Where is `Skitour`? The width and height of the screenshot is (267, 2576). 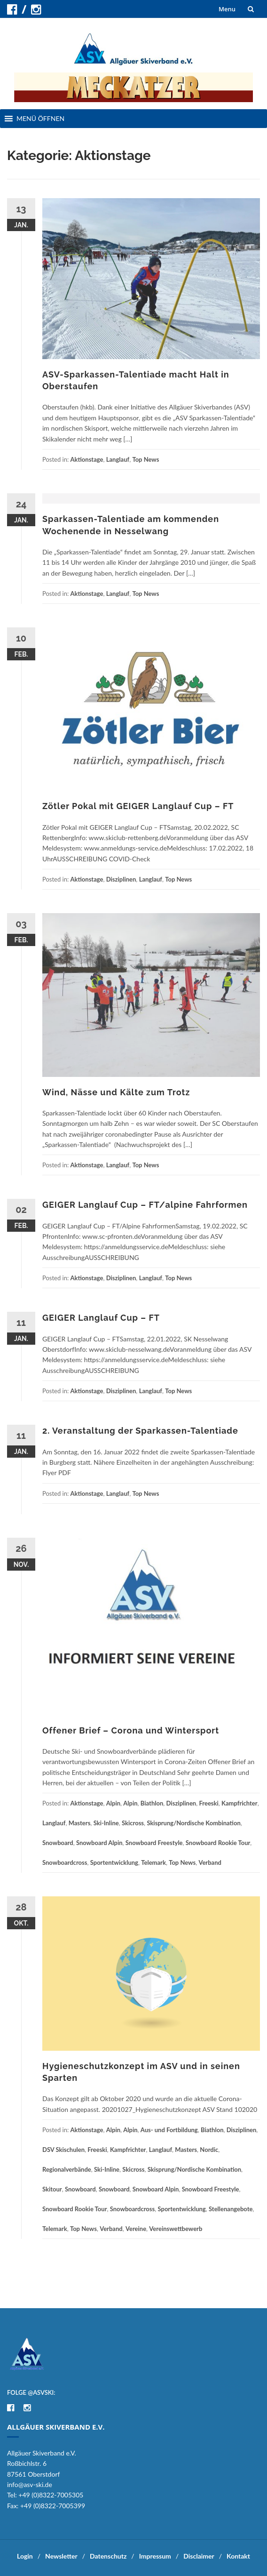
Skitour is located at coordinates (52, 2189).